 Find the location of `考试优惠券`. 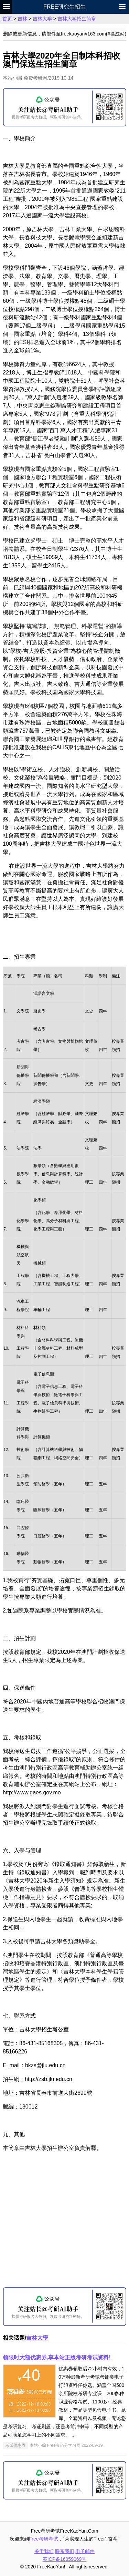

考试优惠券 is located at coordinates (15, 2445).